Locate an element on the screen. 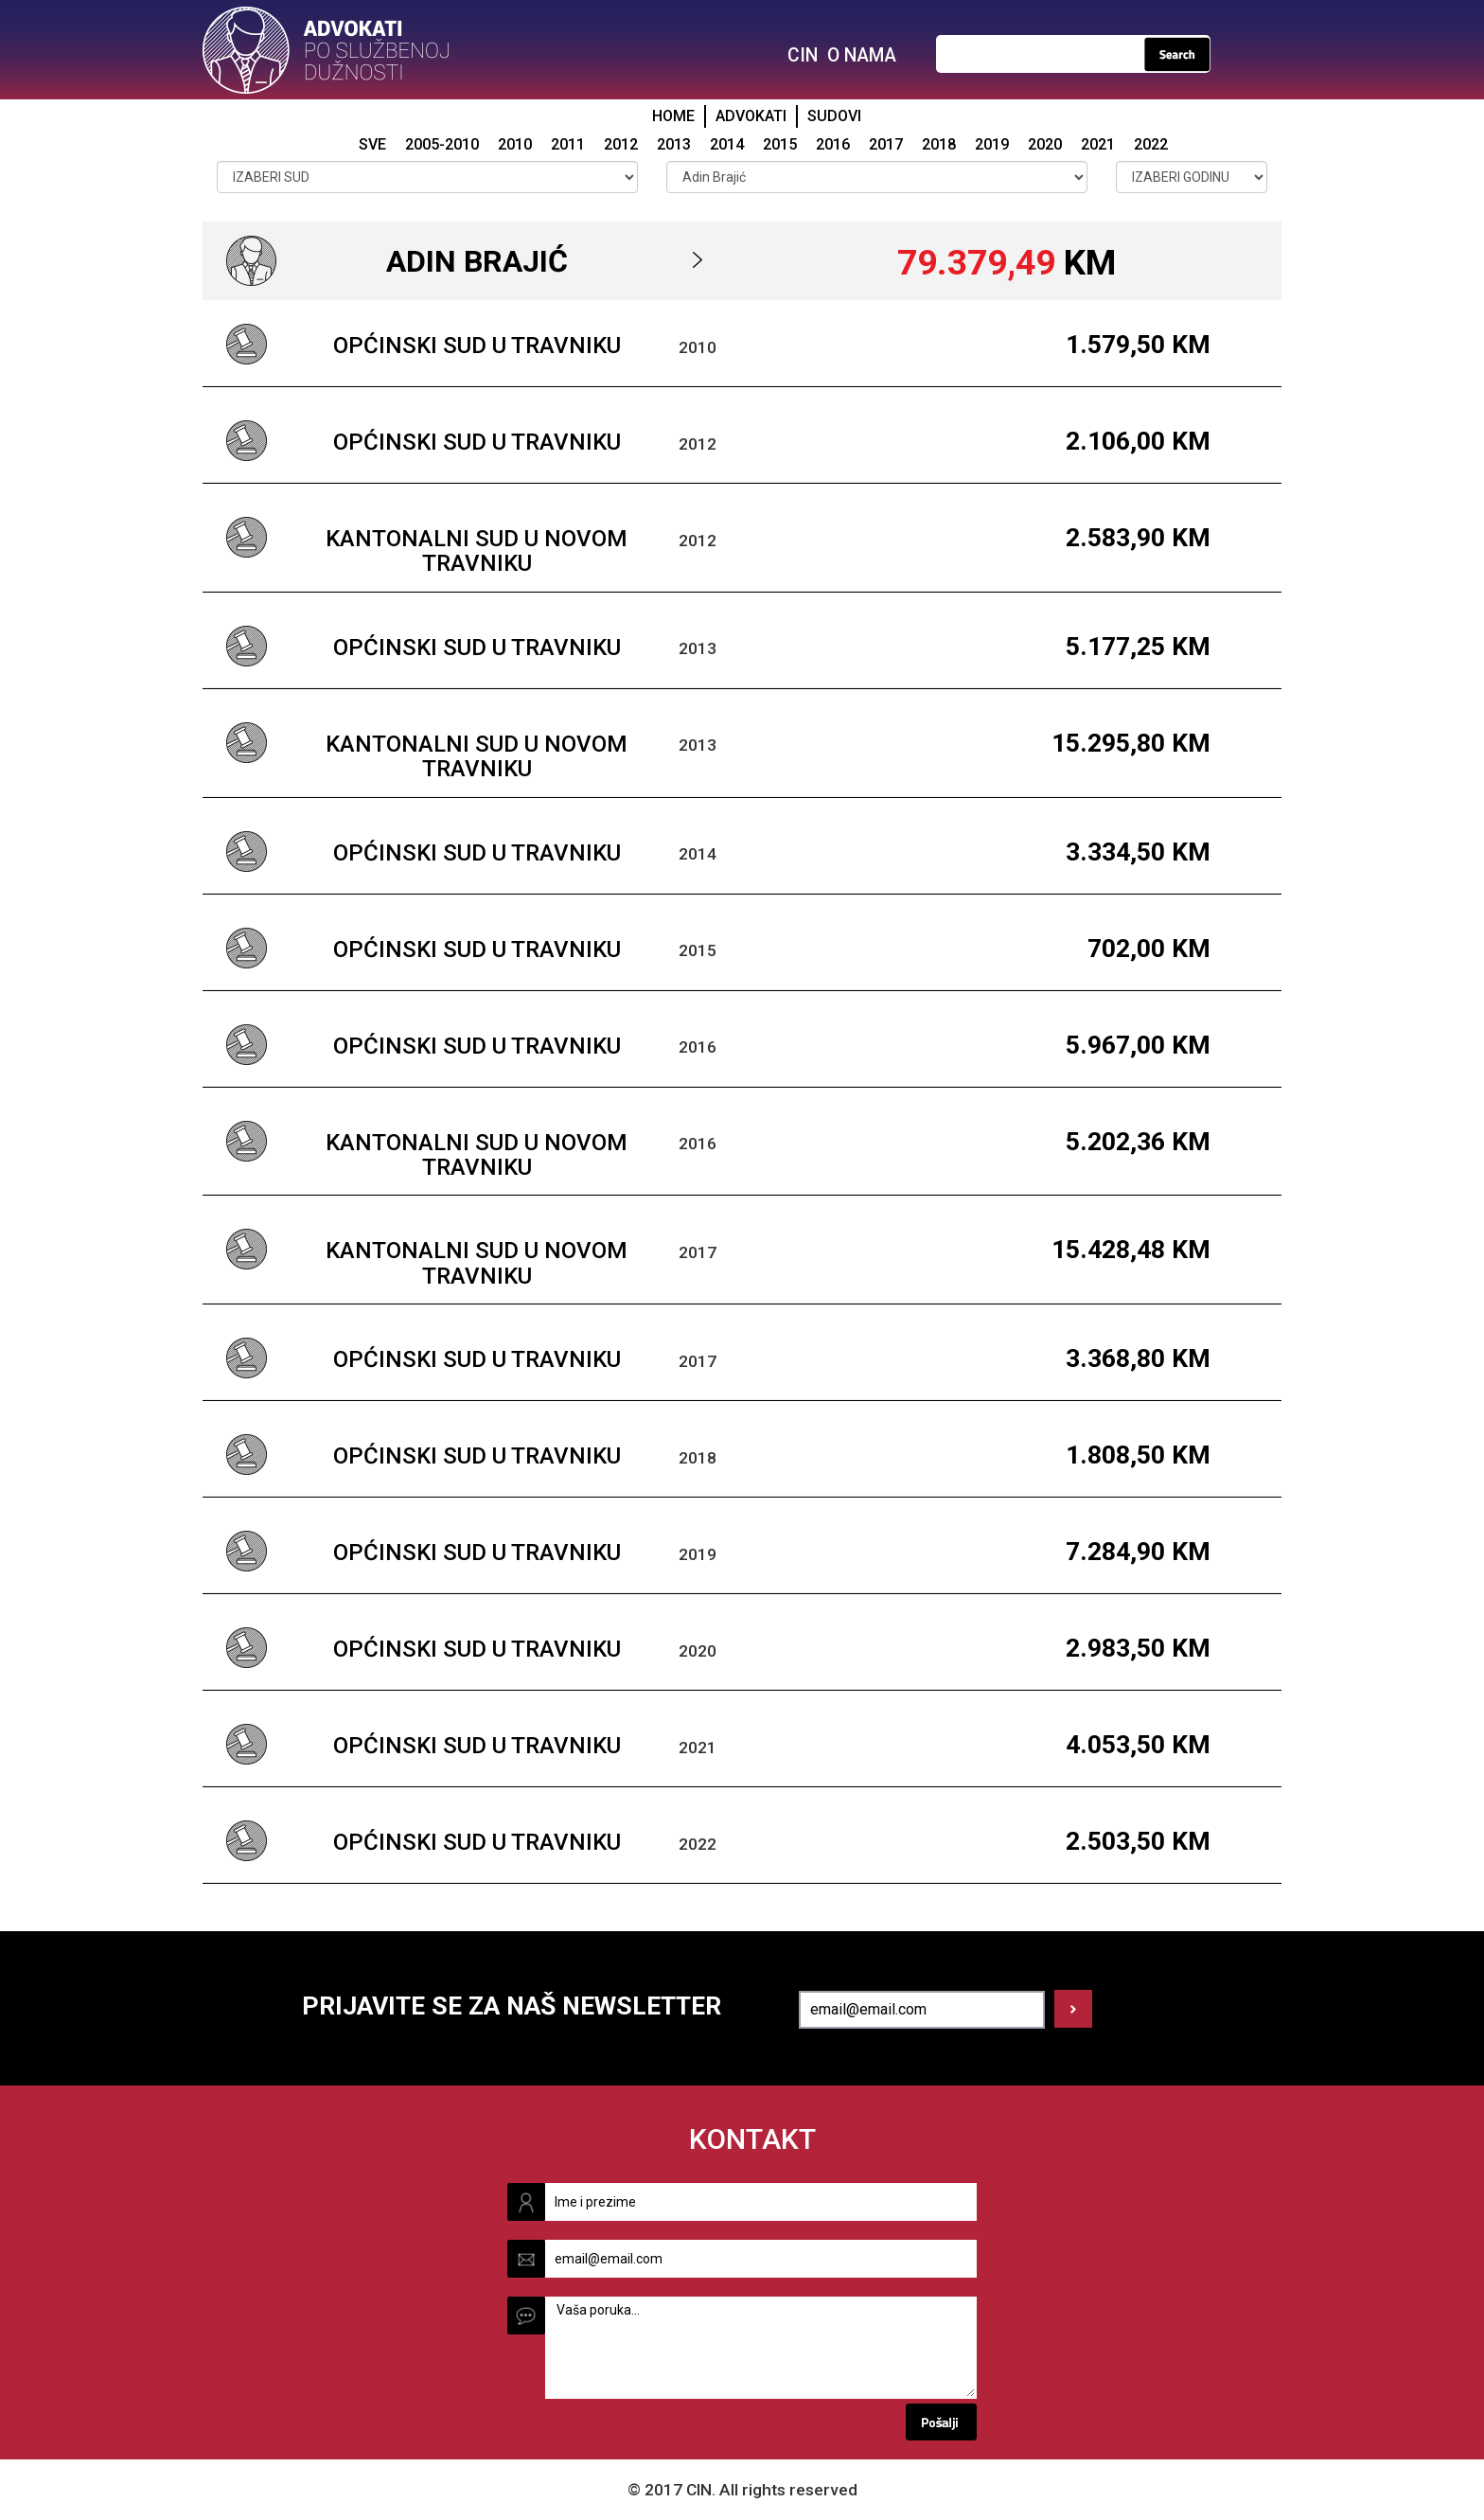 The width and height of the screenshot is (1484, 2520). 2018 is located at coordinates (939, 144).